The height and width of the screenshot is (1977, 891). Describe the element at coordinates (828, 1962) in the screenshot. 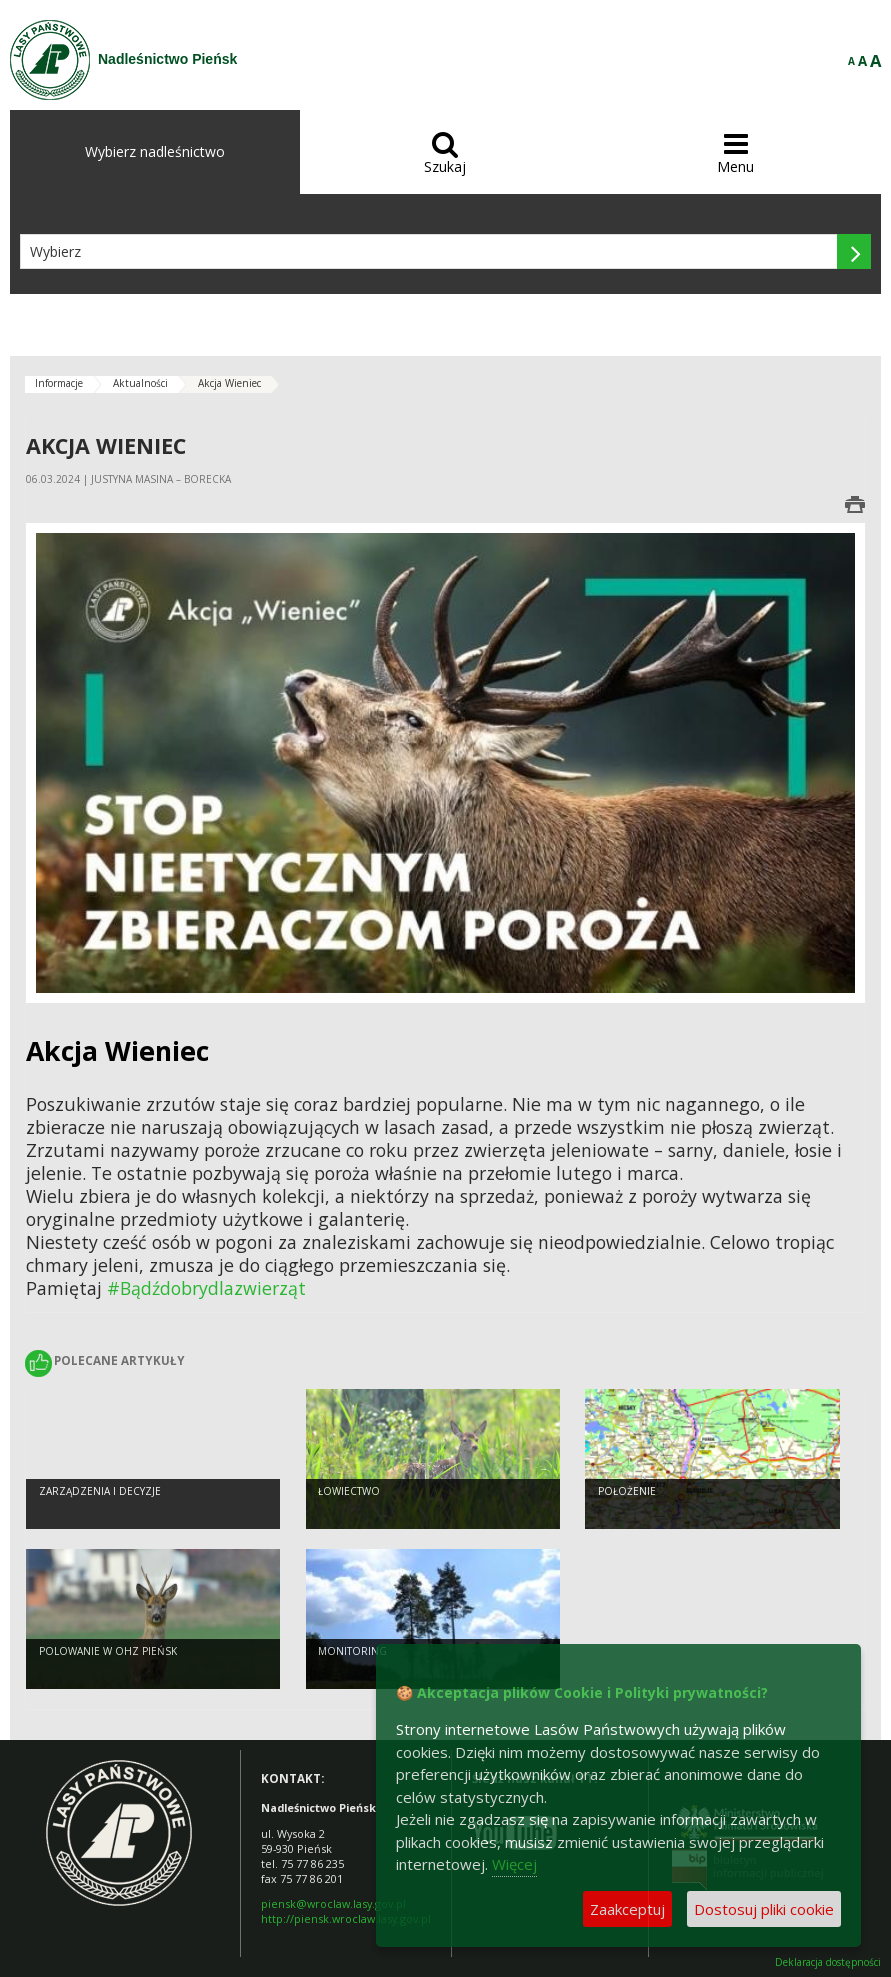

I see `Deklaracja dostępności` at that location.